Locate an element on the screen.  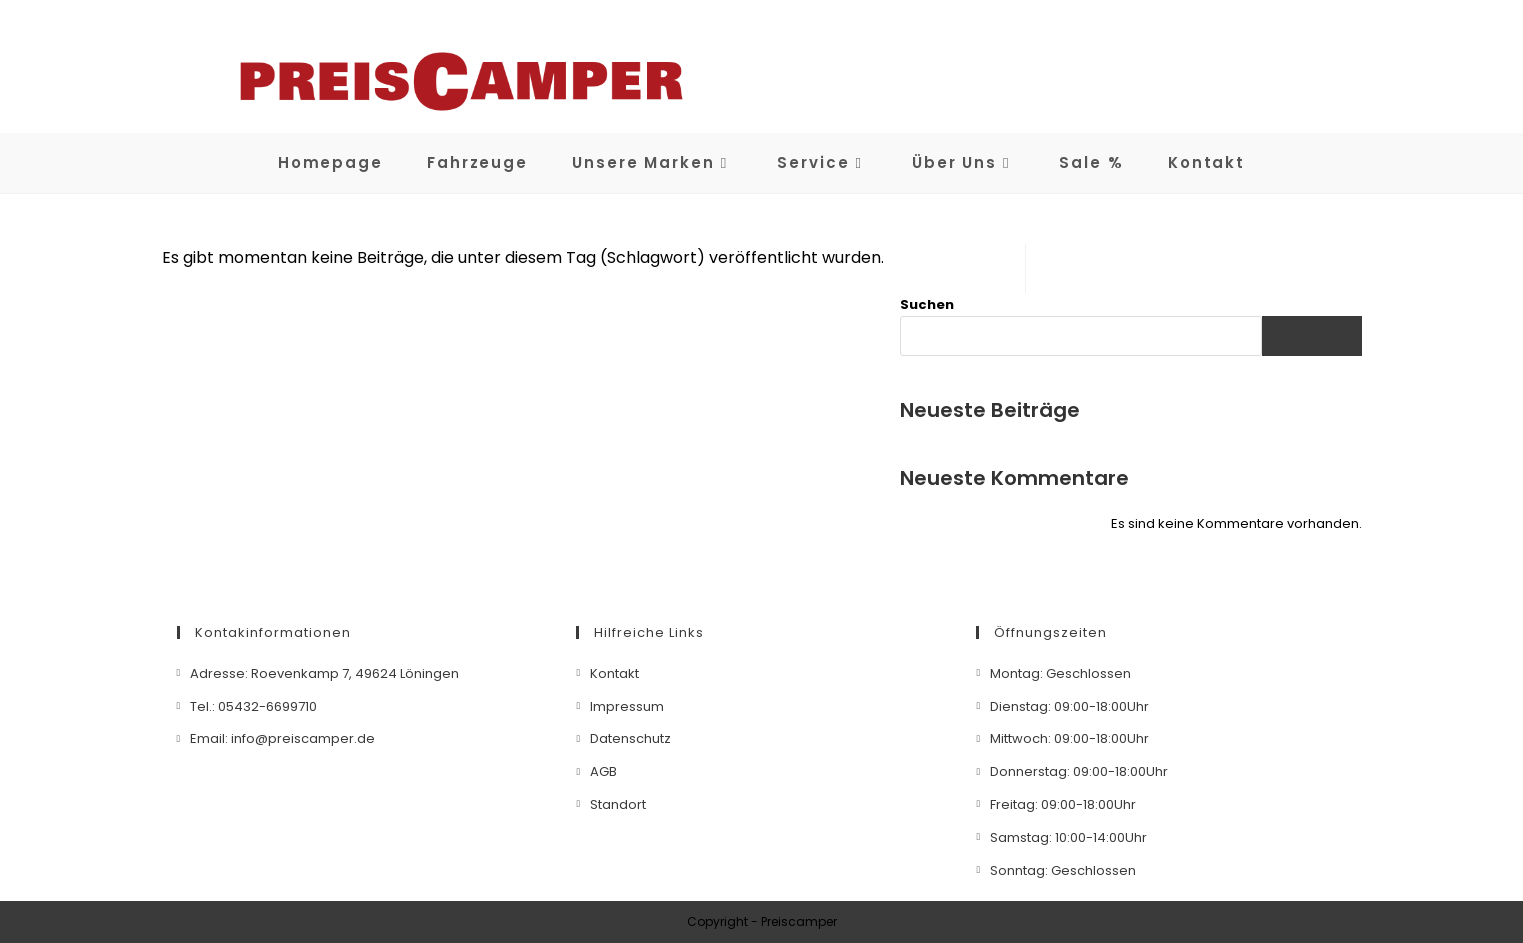
Standort is located at coordinates (618, 804).